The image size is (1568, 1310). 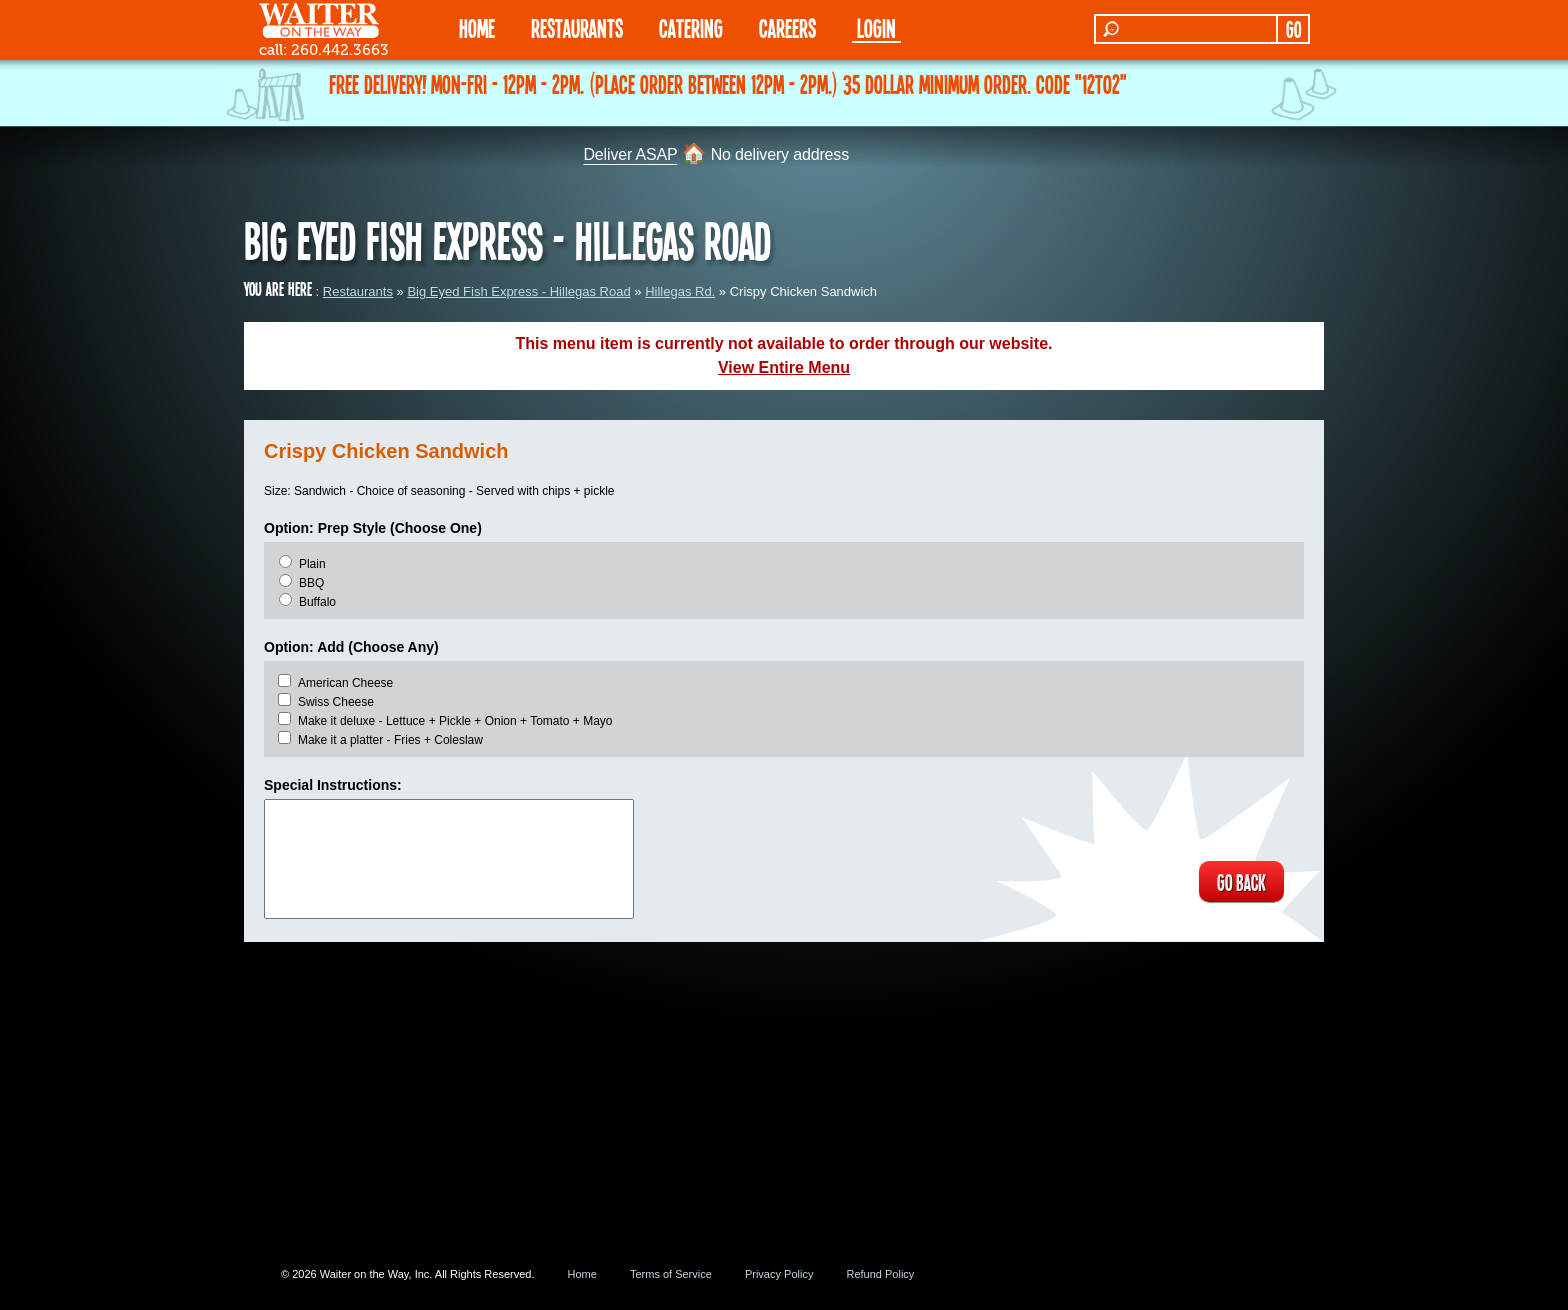 I want to click on Home, so click(x=582, y=1274).